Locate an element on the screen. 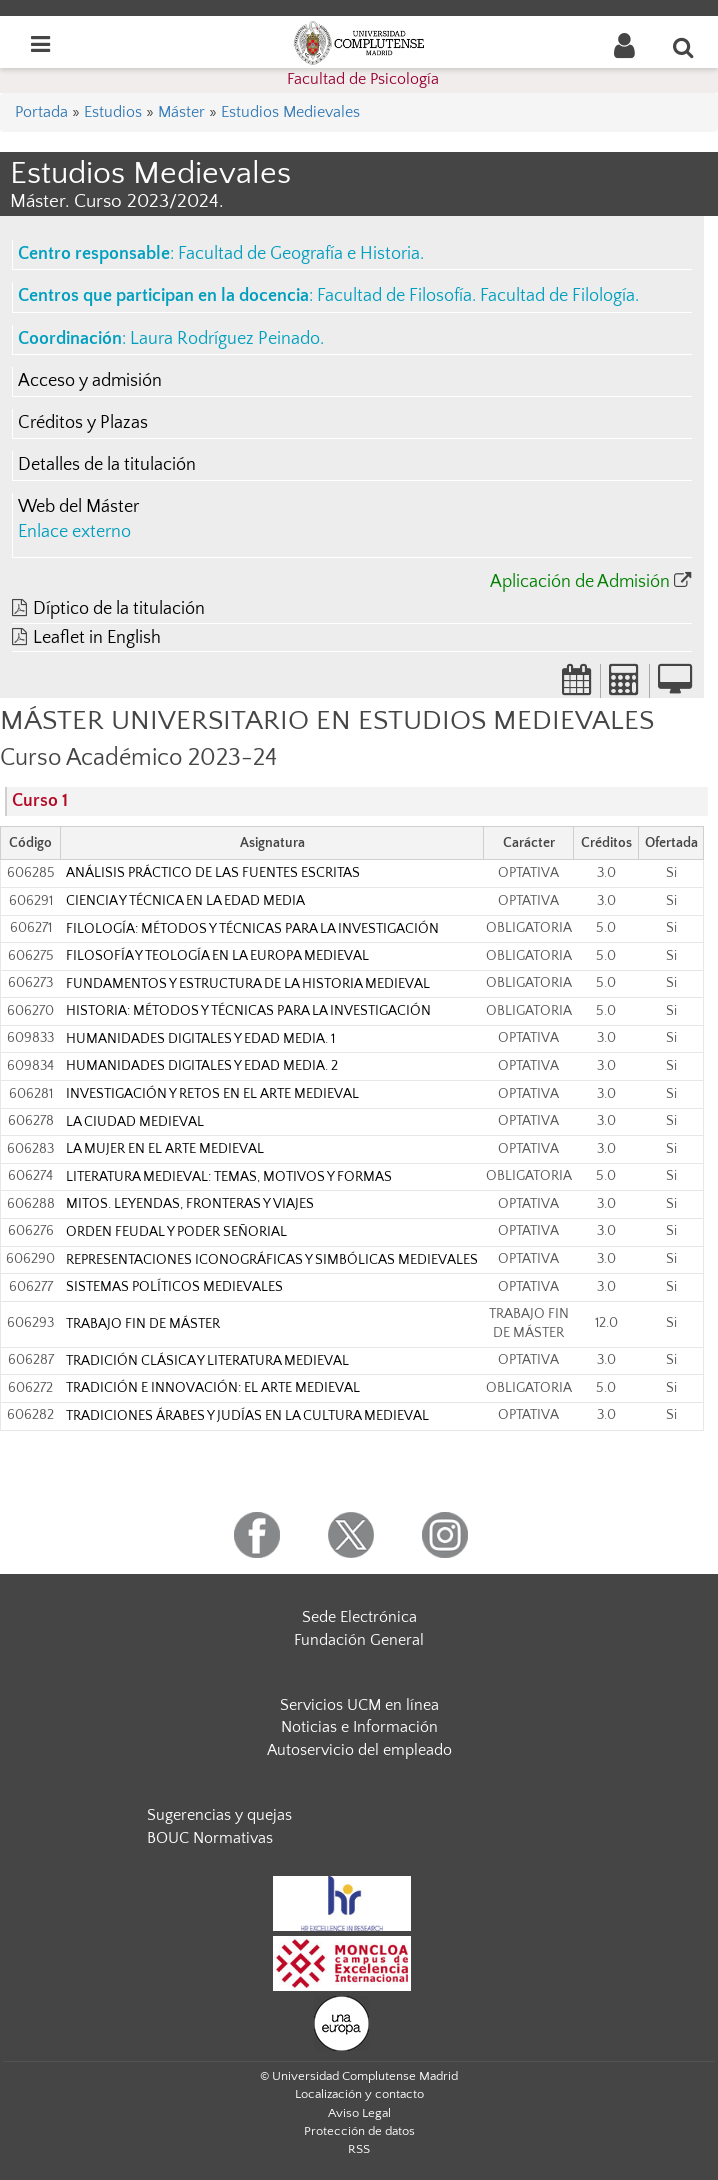 The height and width of the screenshot is (2180, 718). Estudios Medievales is located at coordinates (290, 112).